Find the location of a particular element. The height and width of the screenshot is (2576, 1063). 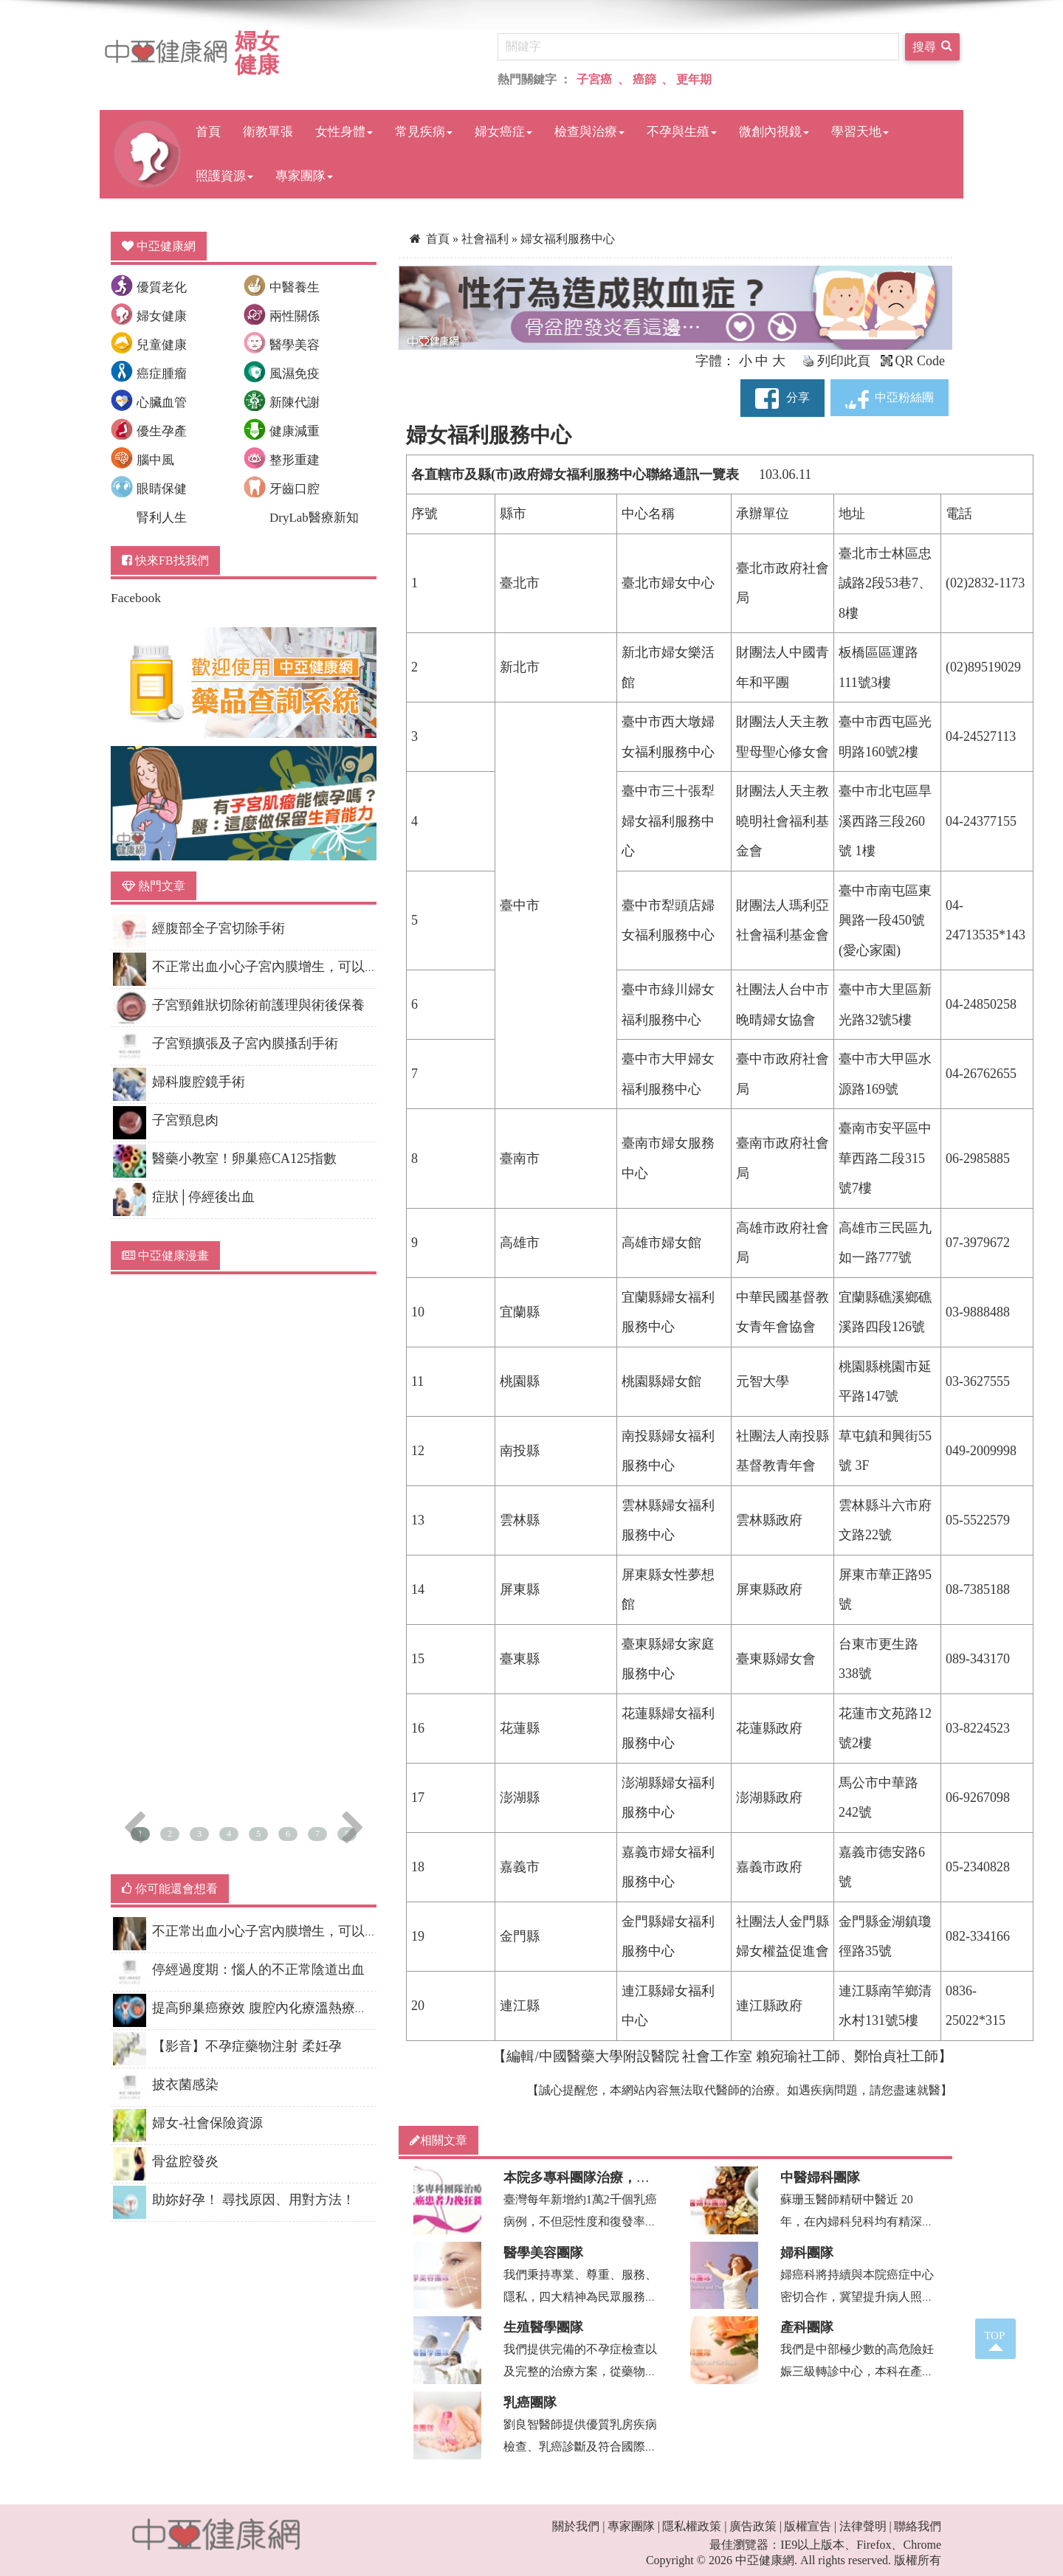

專家團隊 is located at coordinates (304, 176).